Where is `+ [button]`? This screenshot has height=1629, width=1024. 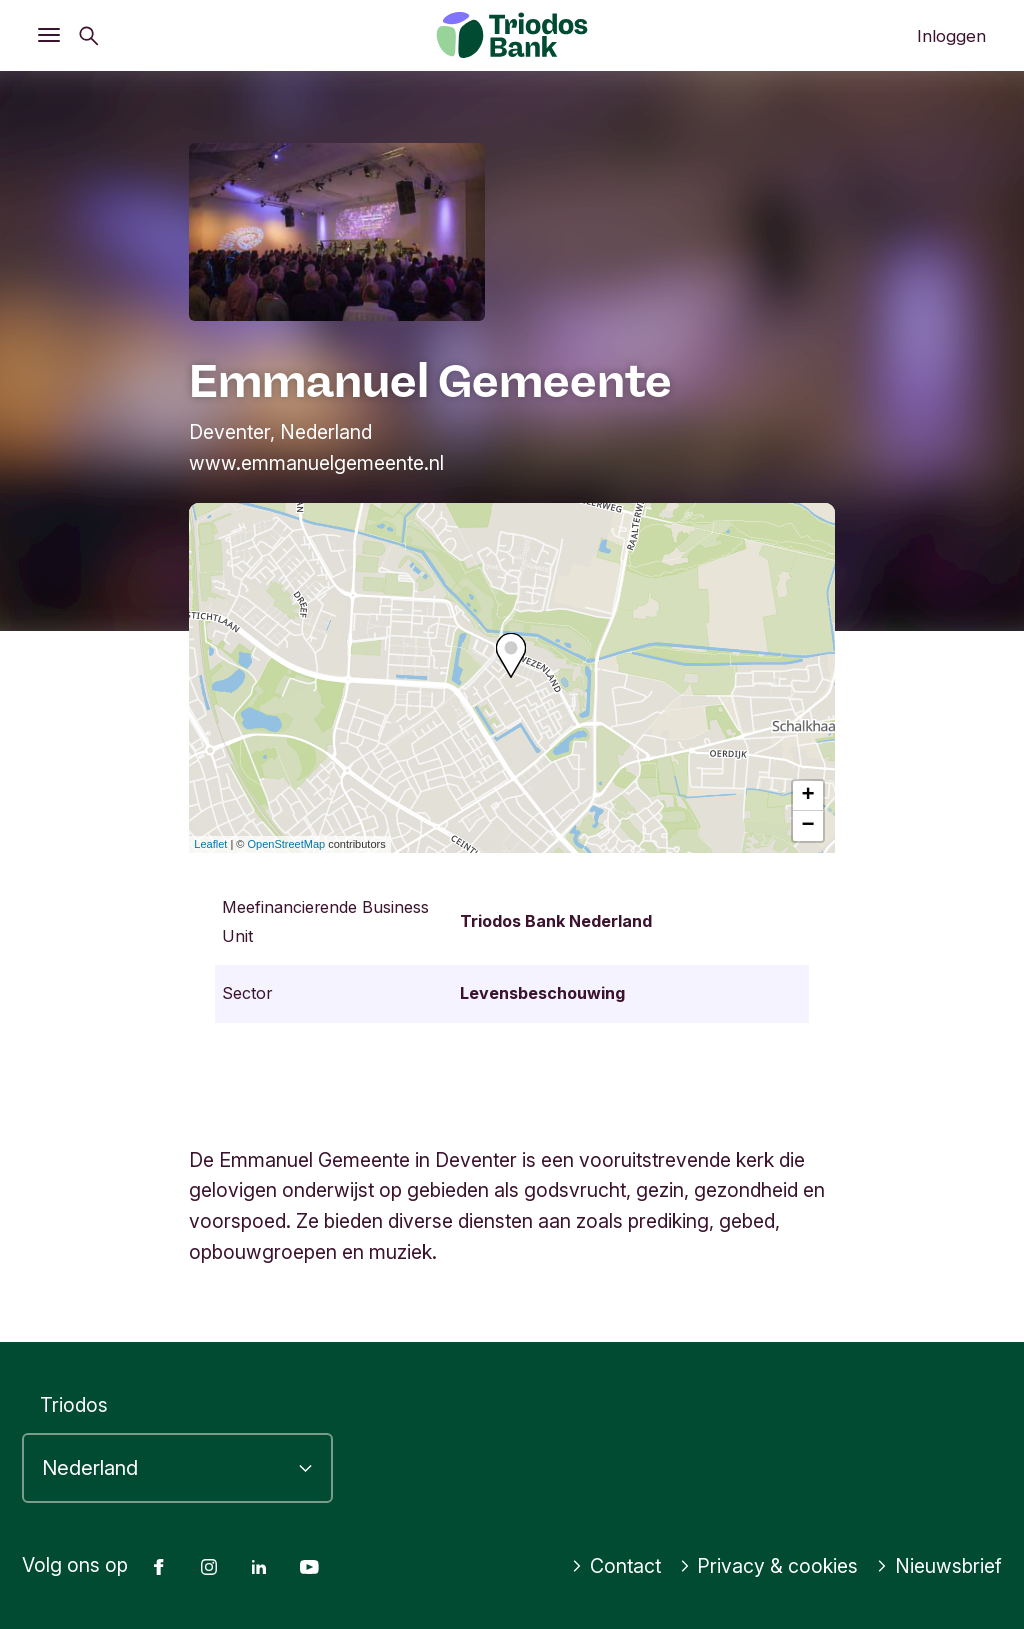 + [button] is located at coordinates (808, 796).